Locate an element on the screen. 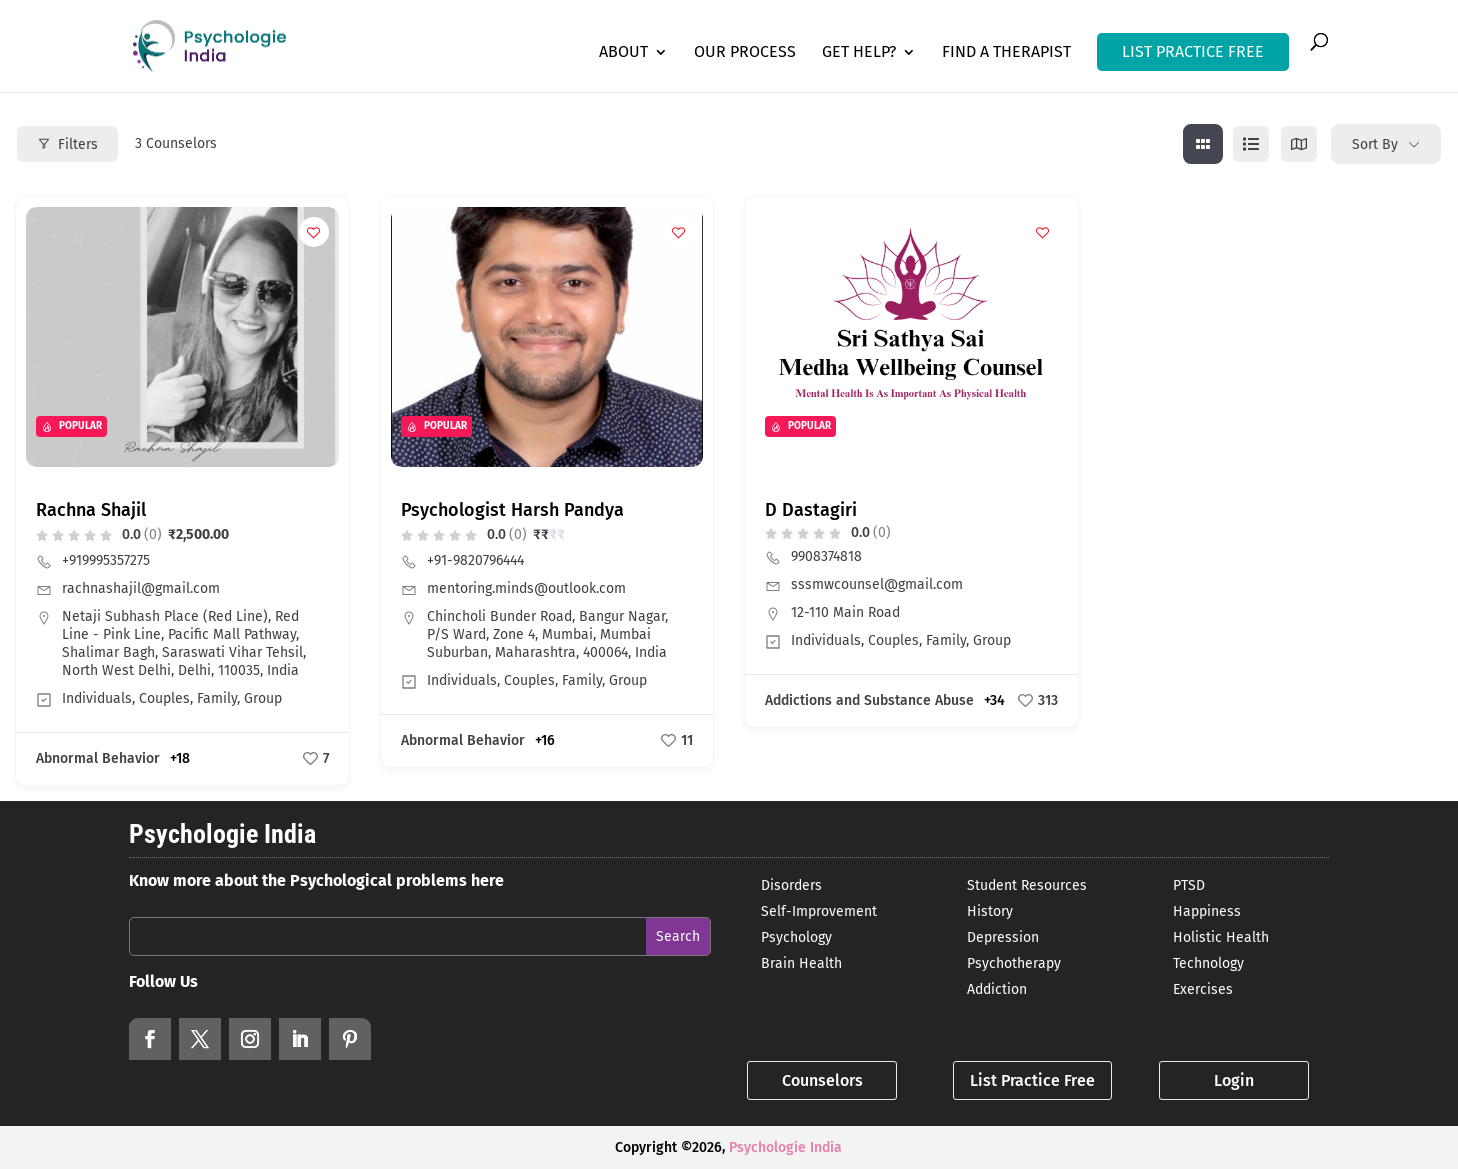 The image size is (1458, 1169). sssmwcounsel@gmail.com is located at coordinates (877, 584).